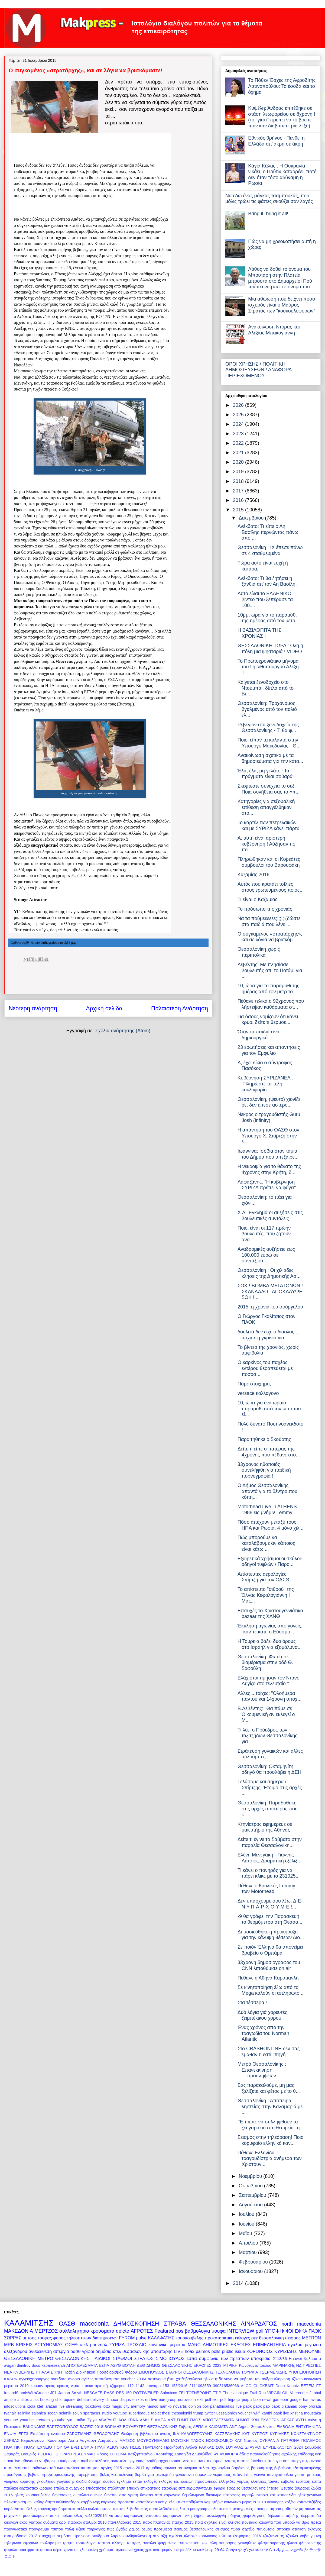 The image size is (325, 2576). I want to click on ΔΝΤ, so click(233, 2427).